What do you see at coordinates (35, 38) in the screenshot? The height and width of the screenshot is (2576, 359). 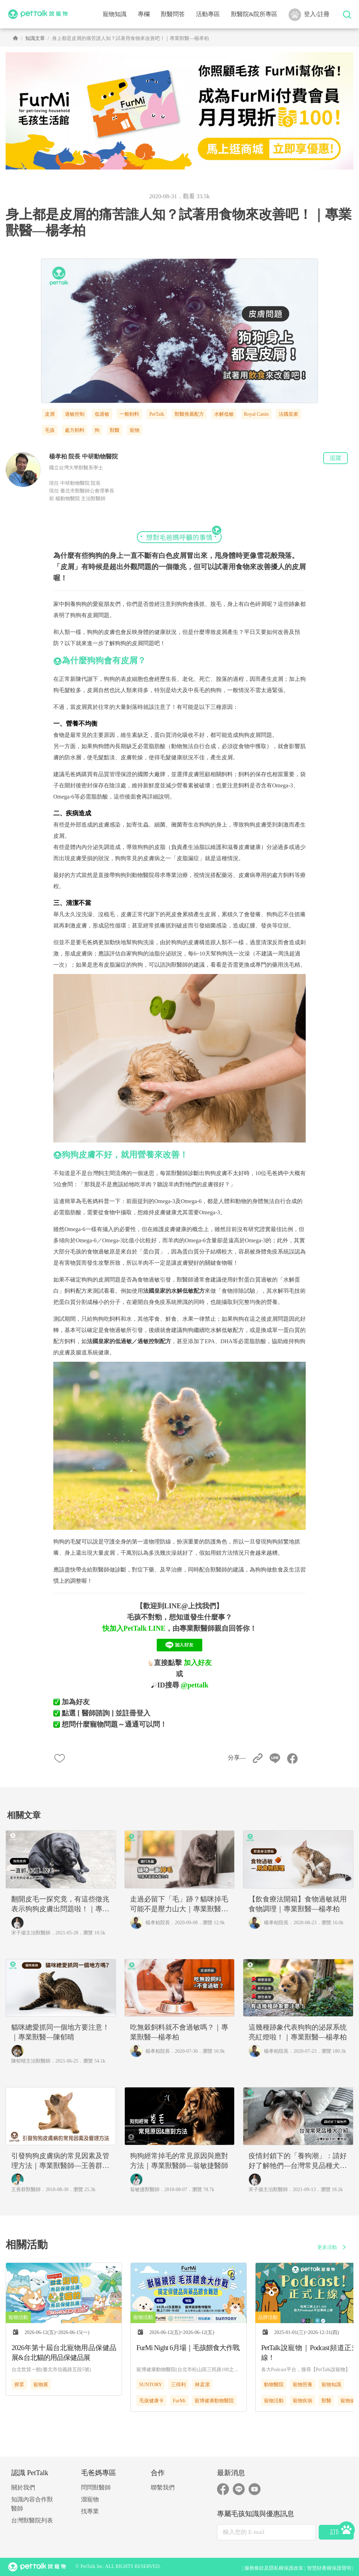 I see `知識文章` at bounding box center [35, 38].